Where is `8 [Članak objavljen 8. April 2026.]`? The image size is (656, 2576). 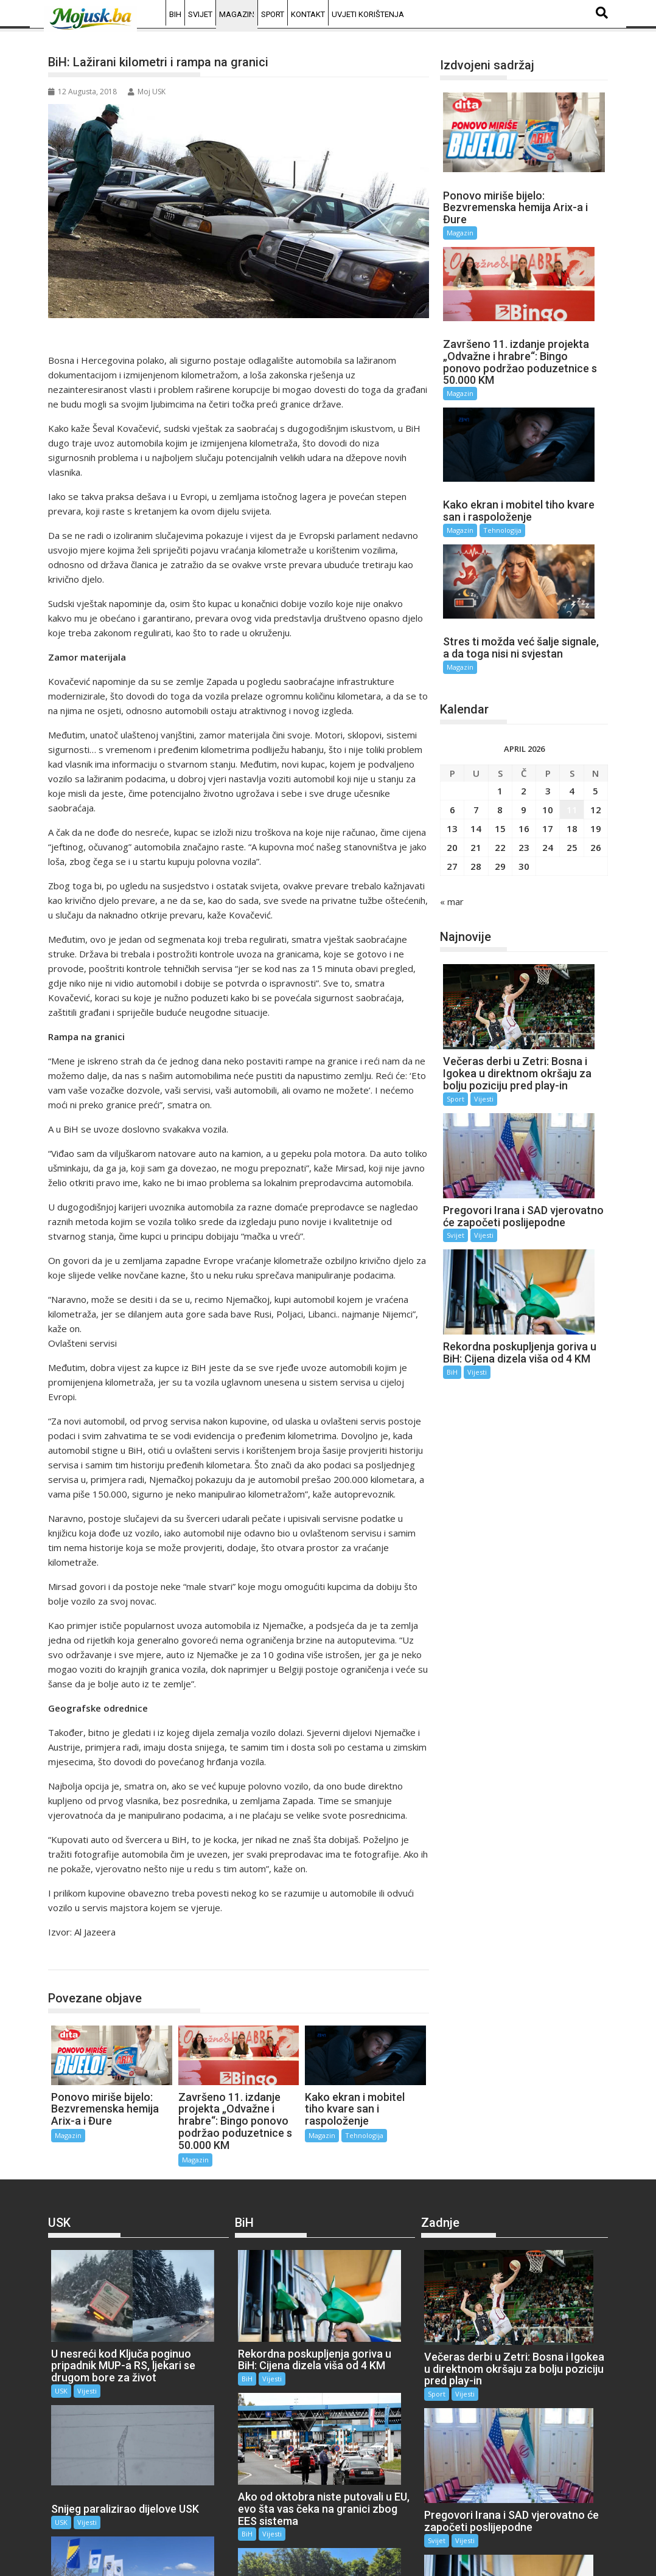
8 [Članak objavljen 8. April 2026.] is located at coordinates (500, 617).